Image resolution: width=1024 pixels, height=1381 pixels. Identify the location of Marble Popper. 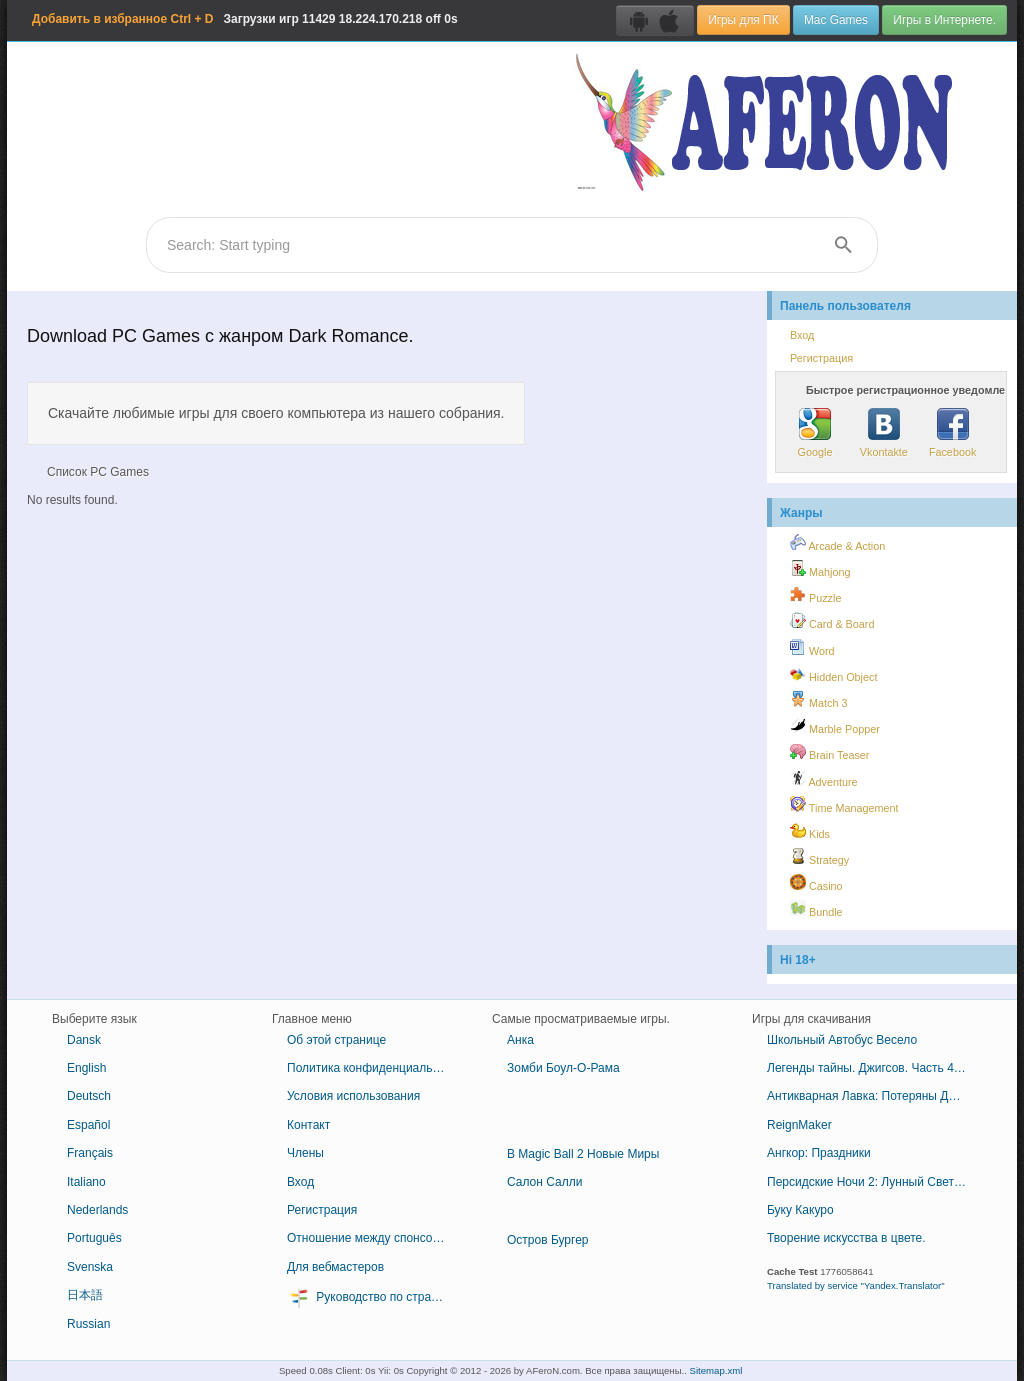
(835, 726).